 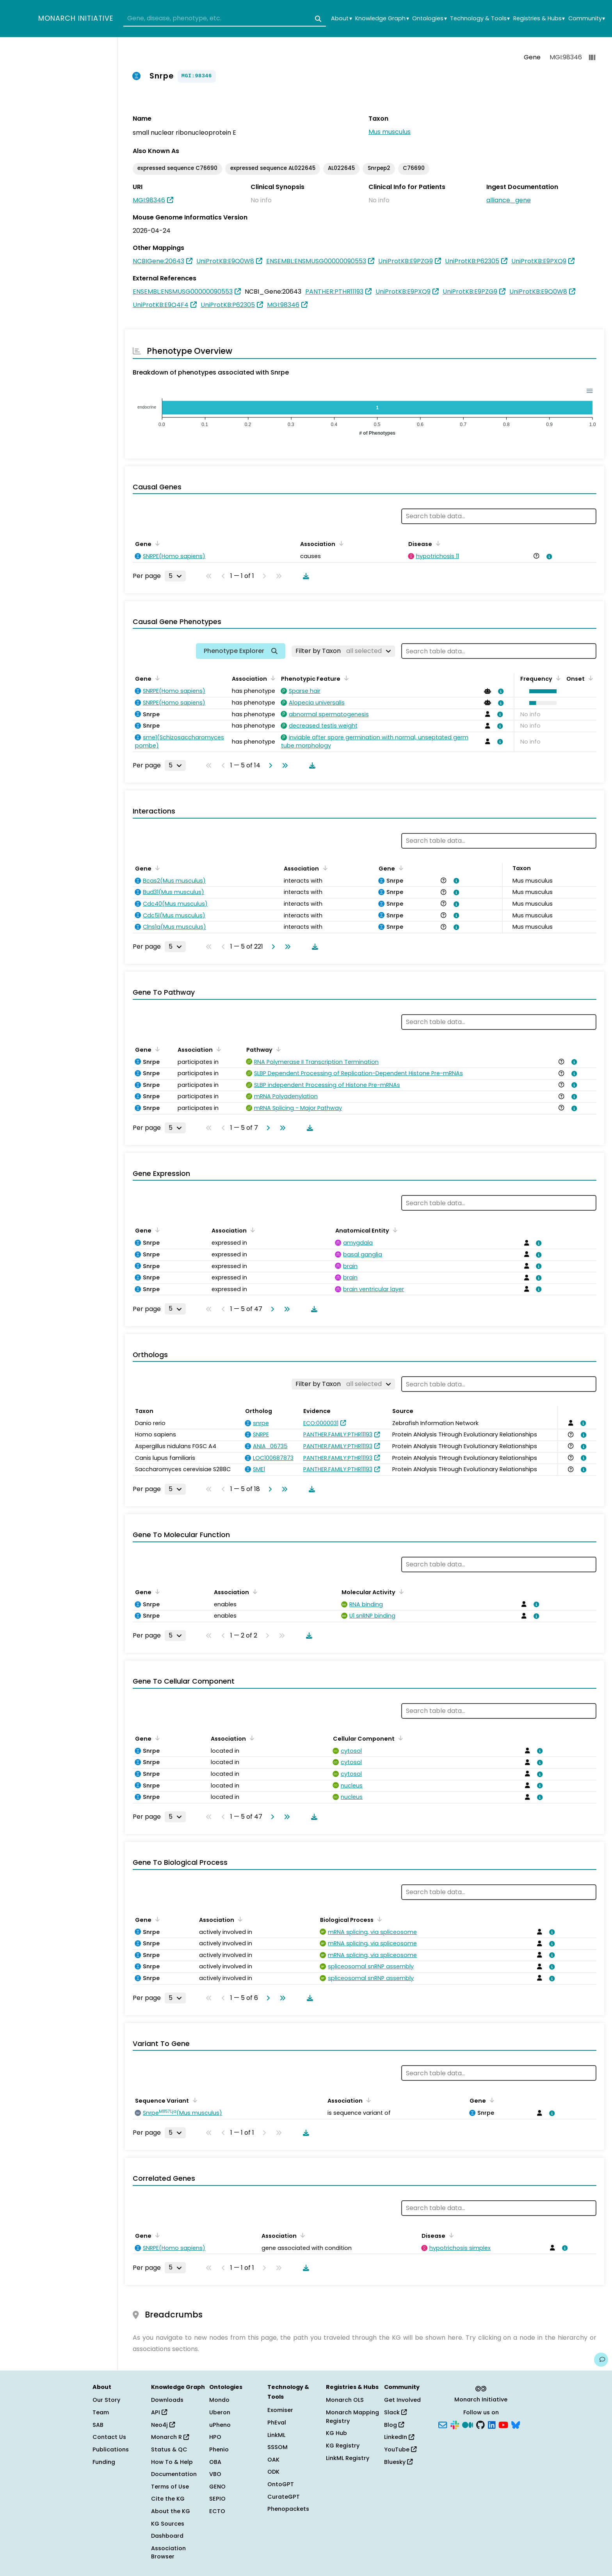 What do you see at coordinates (508, 200) in the screenshot?
I see `alliance_gene` at bounding box center [508, 200].